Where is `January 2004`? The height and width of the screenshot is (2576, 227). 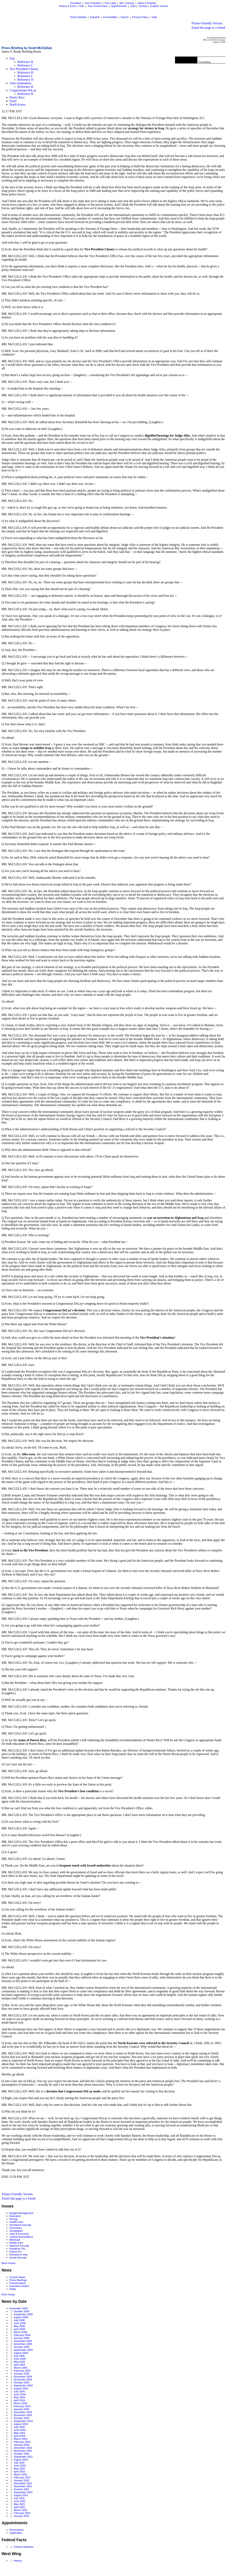
January 2004 is located at coordinates (21, 2409).